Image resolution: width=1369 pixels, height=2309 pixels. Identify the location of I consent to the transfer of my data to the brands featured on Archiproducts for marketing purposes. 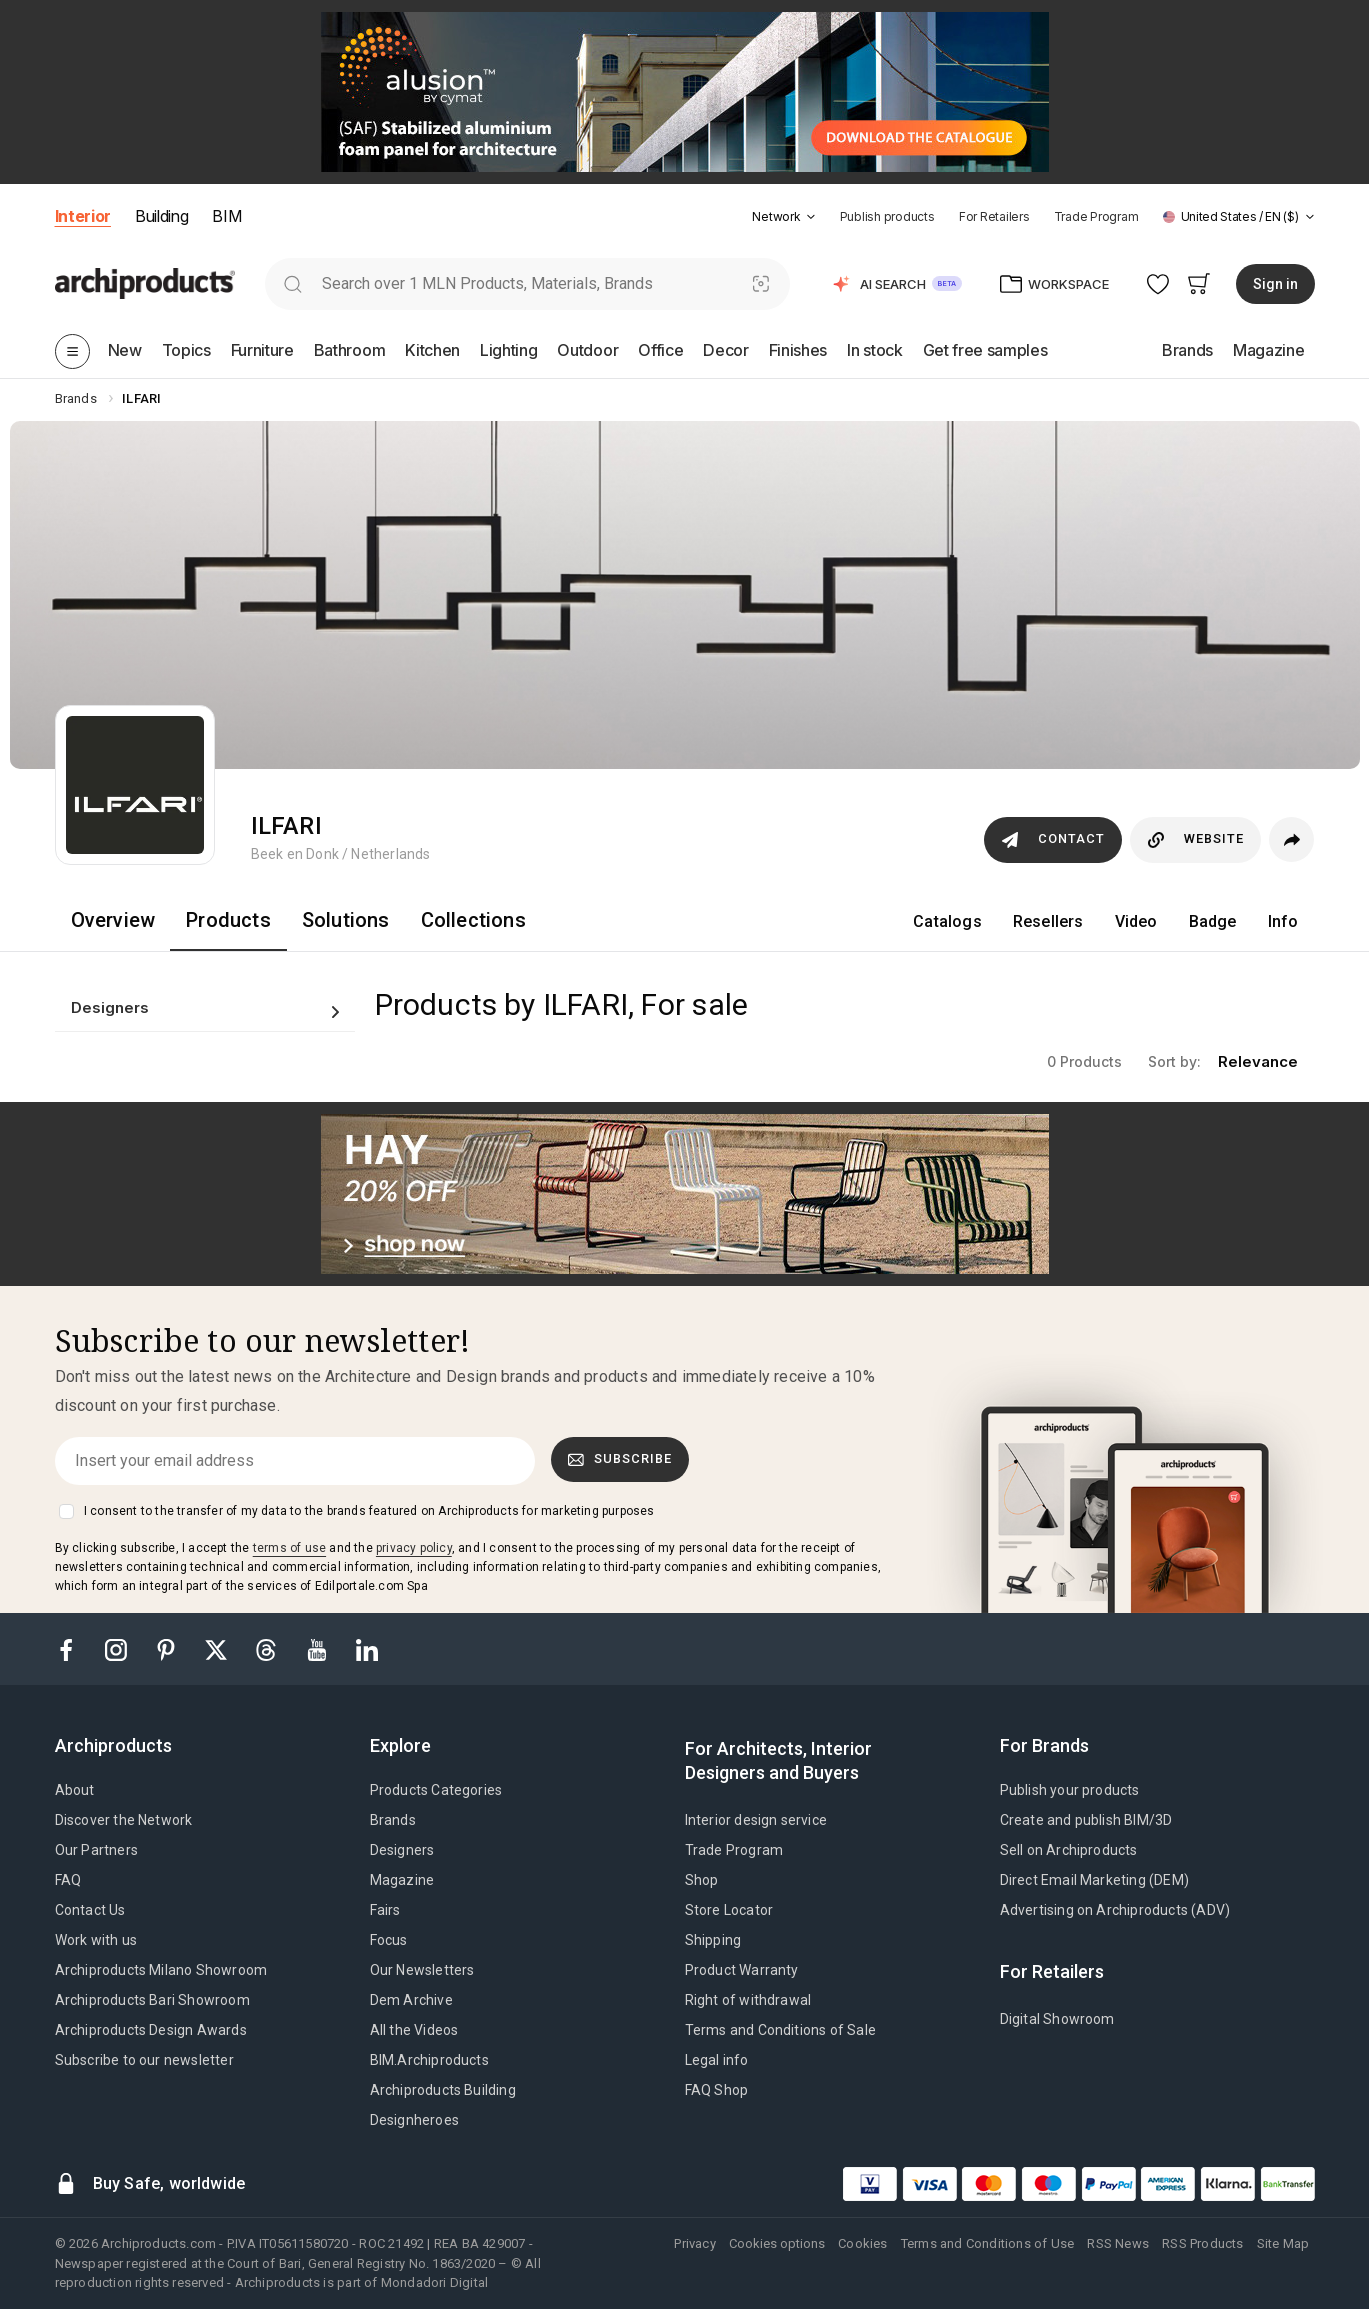
(369, 1511).